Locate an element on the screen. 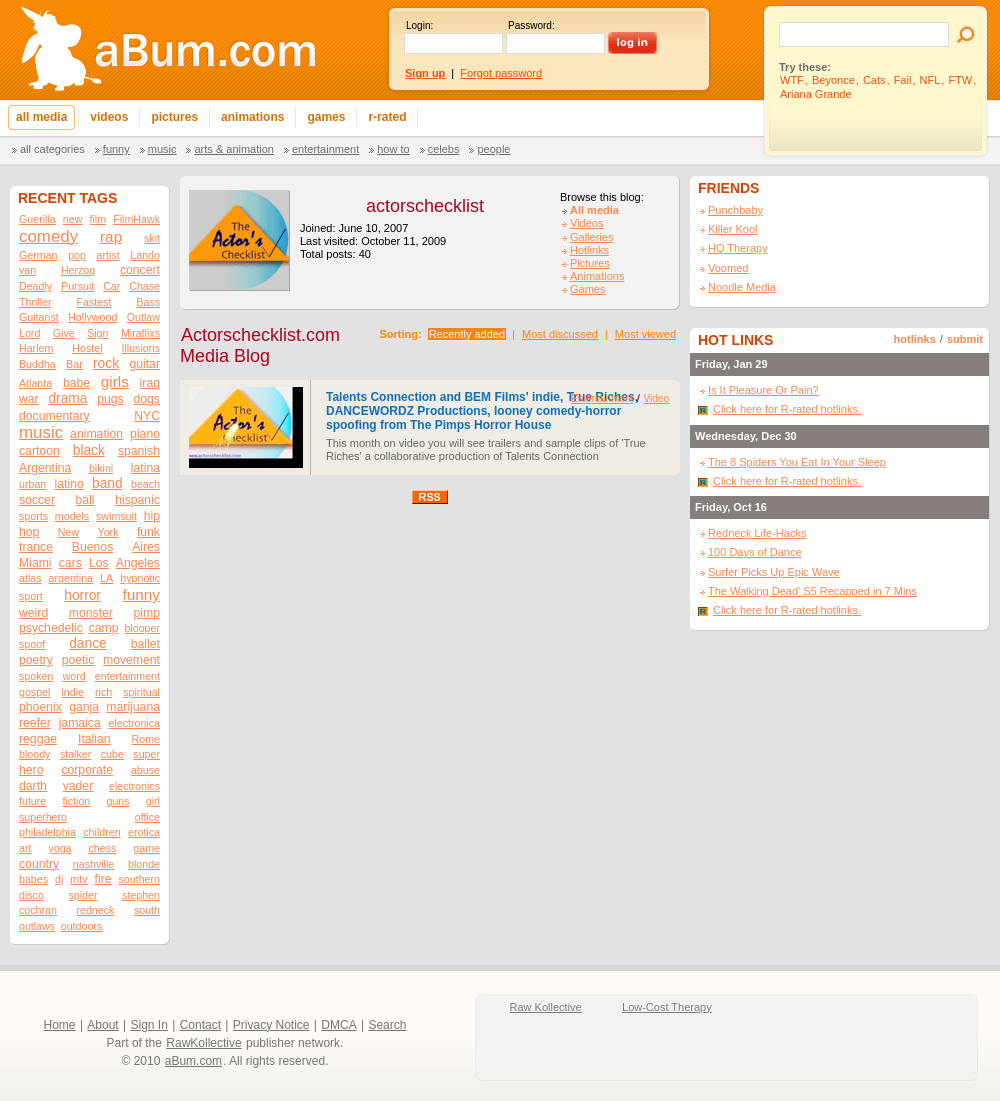 This screenshot has width=1000, height=1101. psychedelic is located at coordinates (51, 628).